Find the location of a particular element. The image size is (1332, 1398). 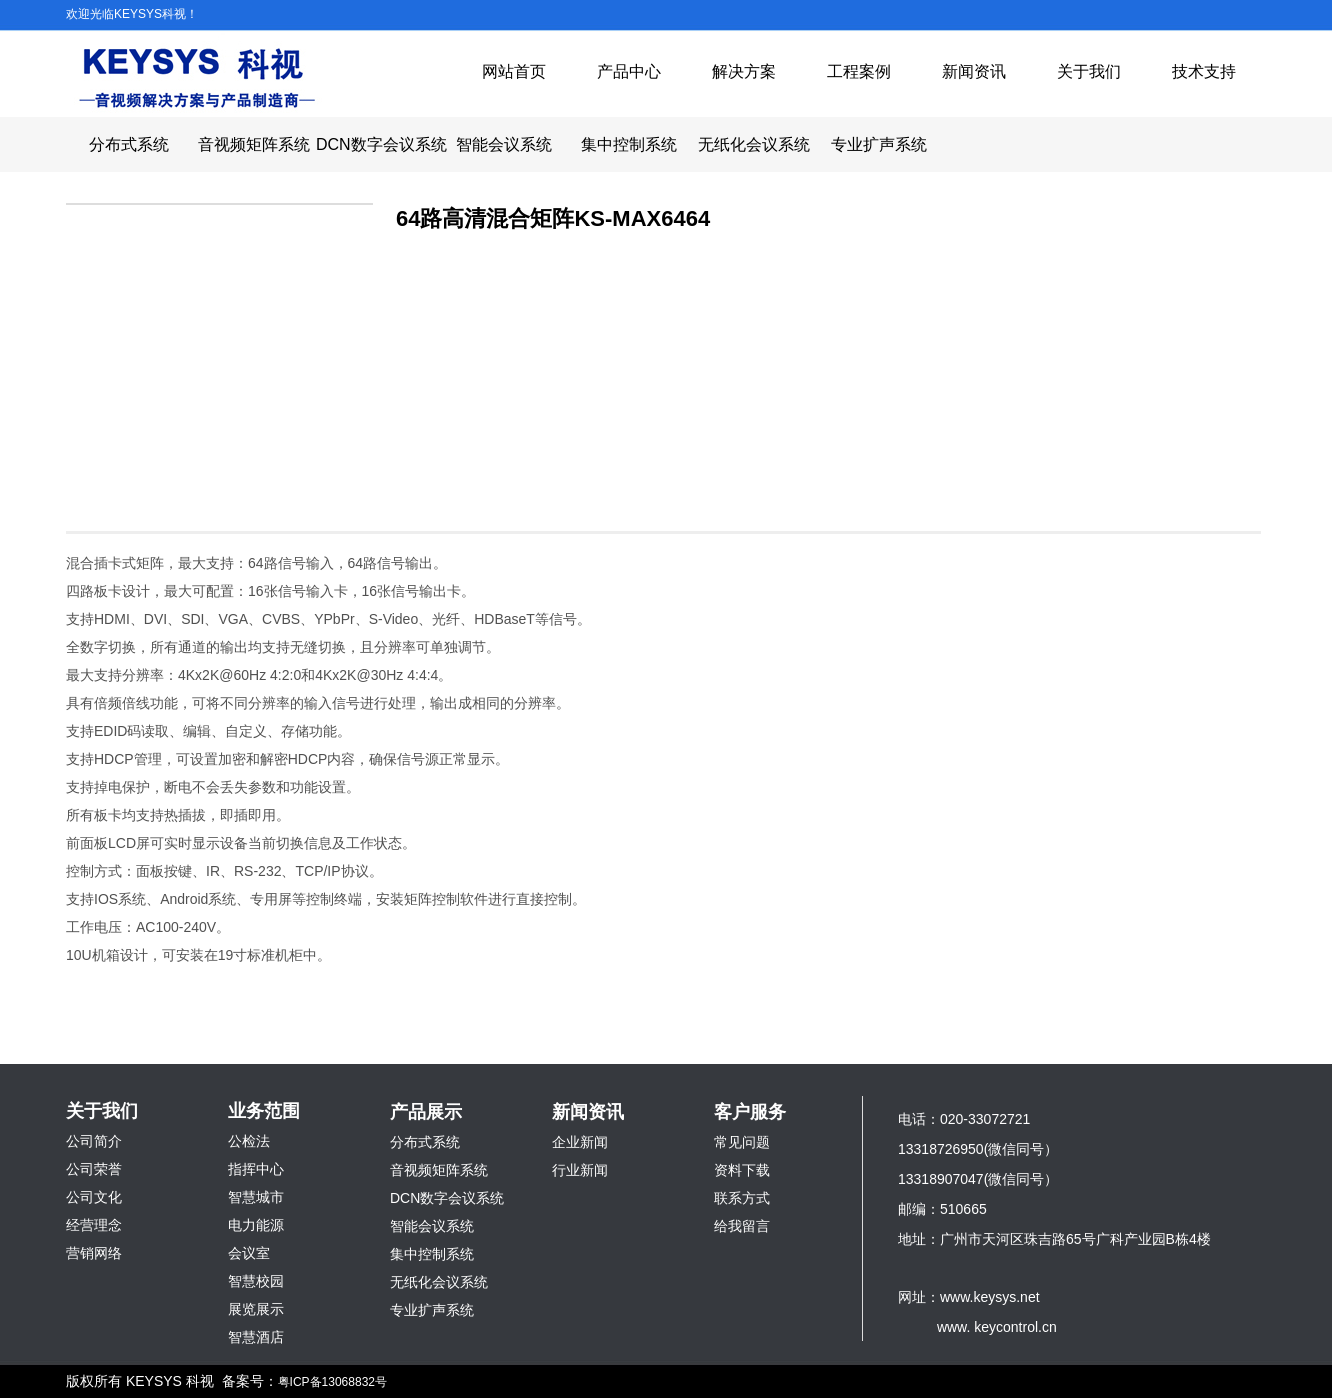

新闻资讯 is located at coordinates (974, 71).